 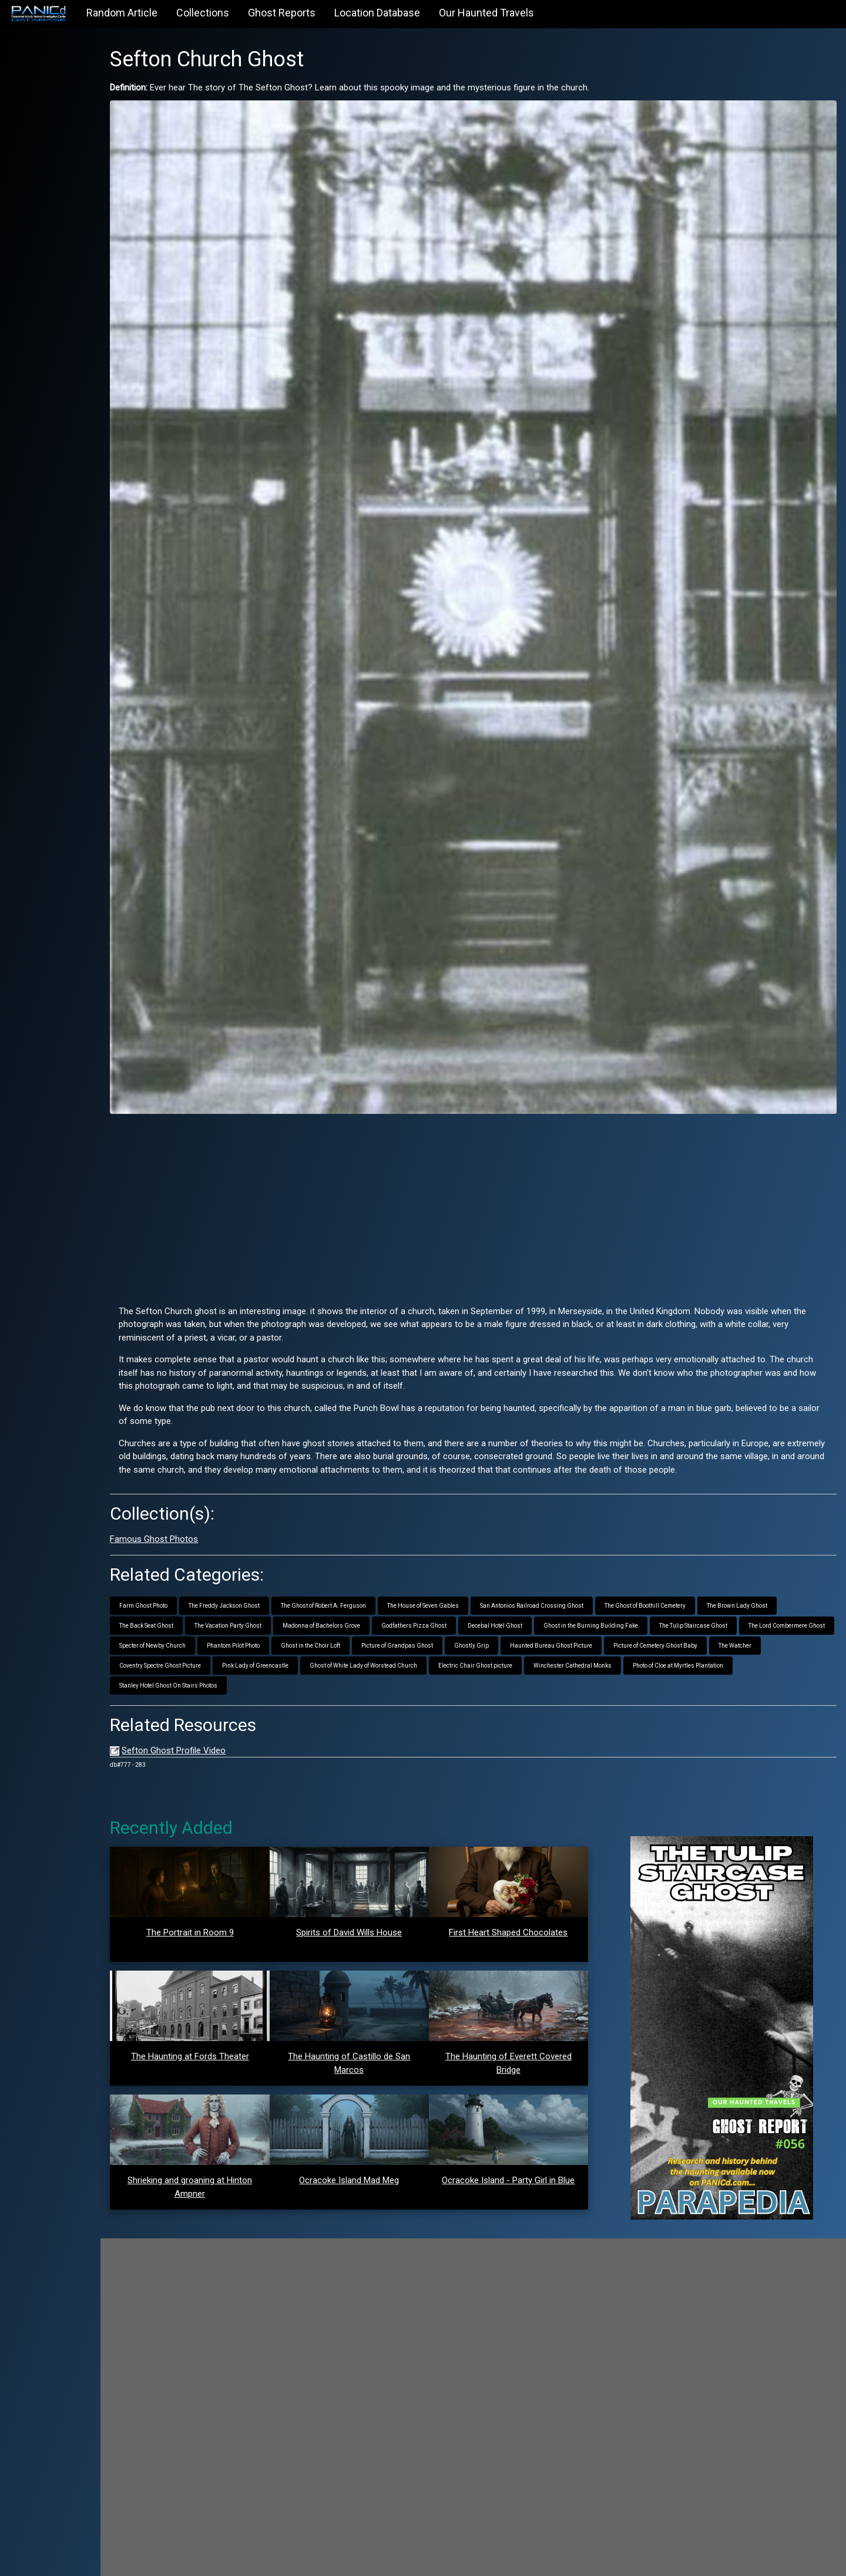 I want to click on The Brown Lady Ghost, so click(x=783, y=1554).